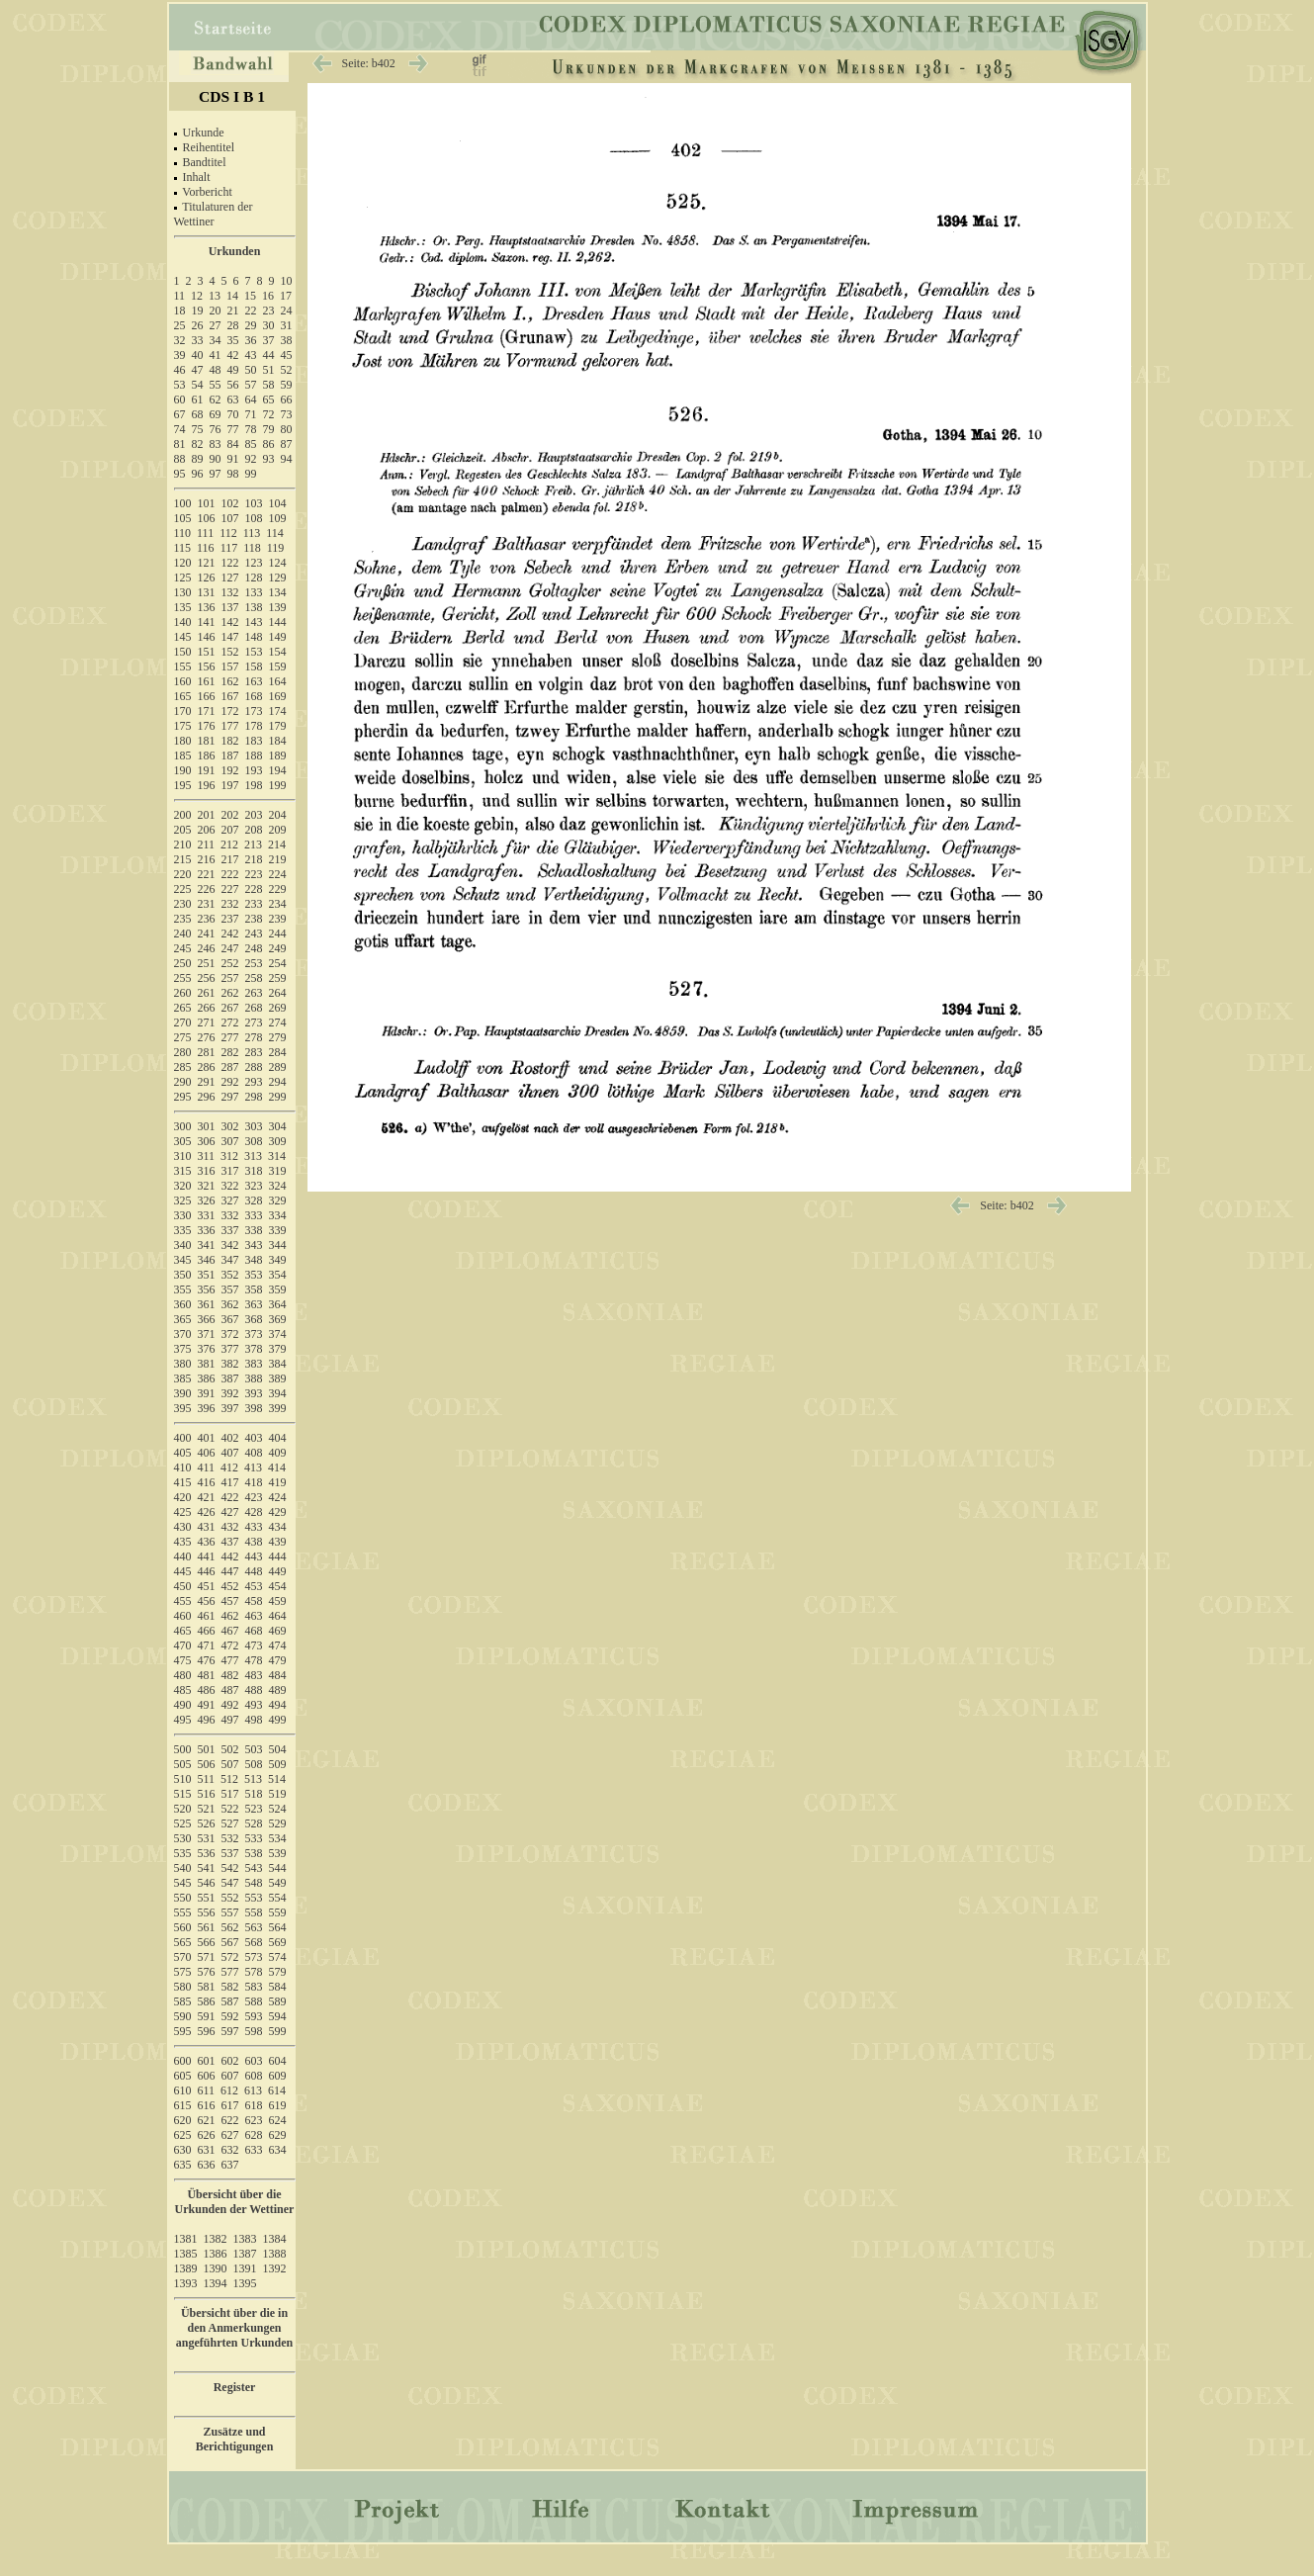 The image size is (1314, 2576). Describe the element at coordinates (278, 2016) in the screenshot. I see `594` at that location.